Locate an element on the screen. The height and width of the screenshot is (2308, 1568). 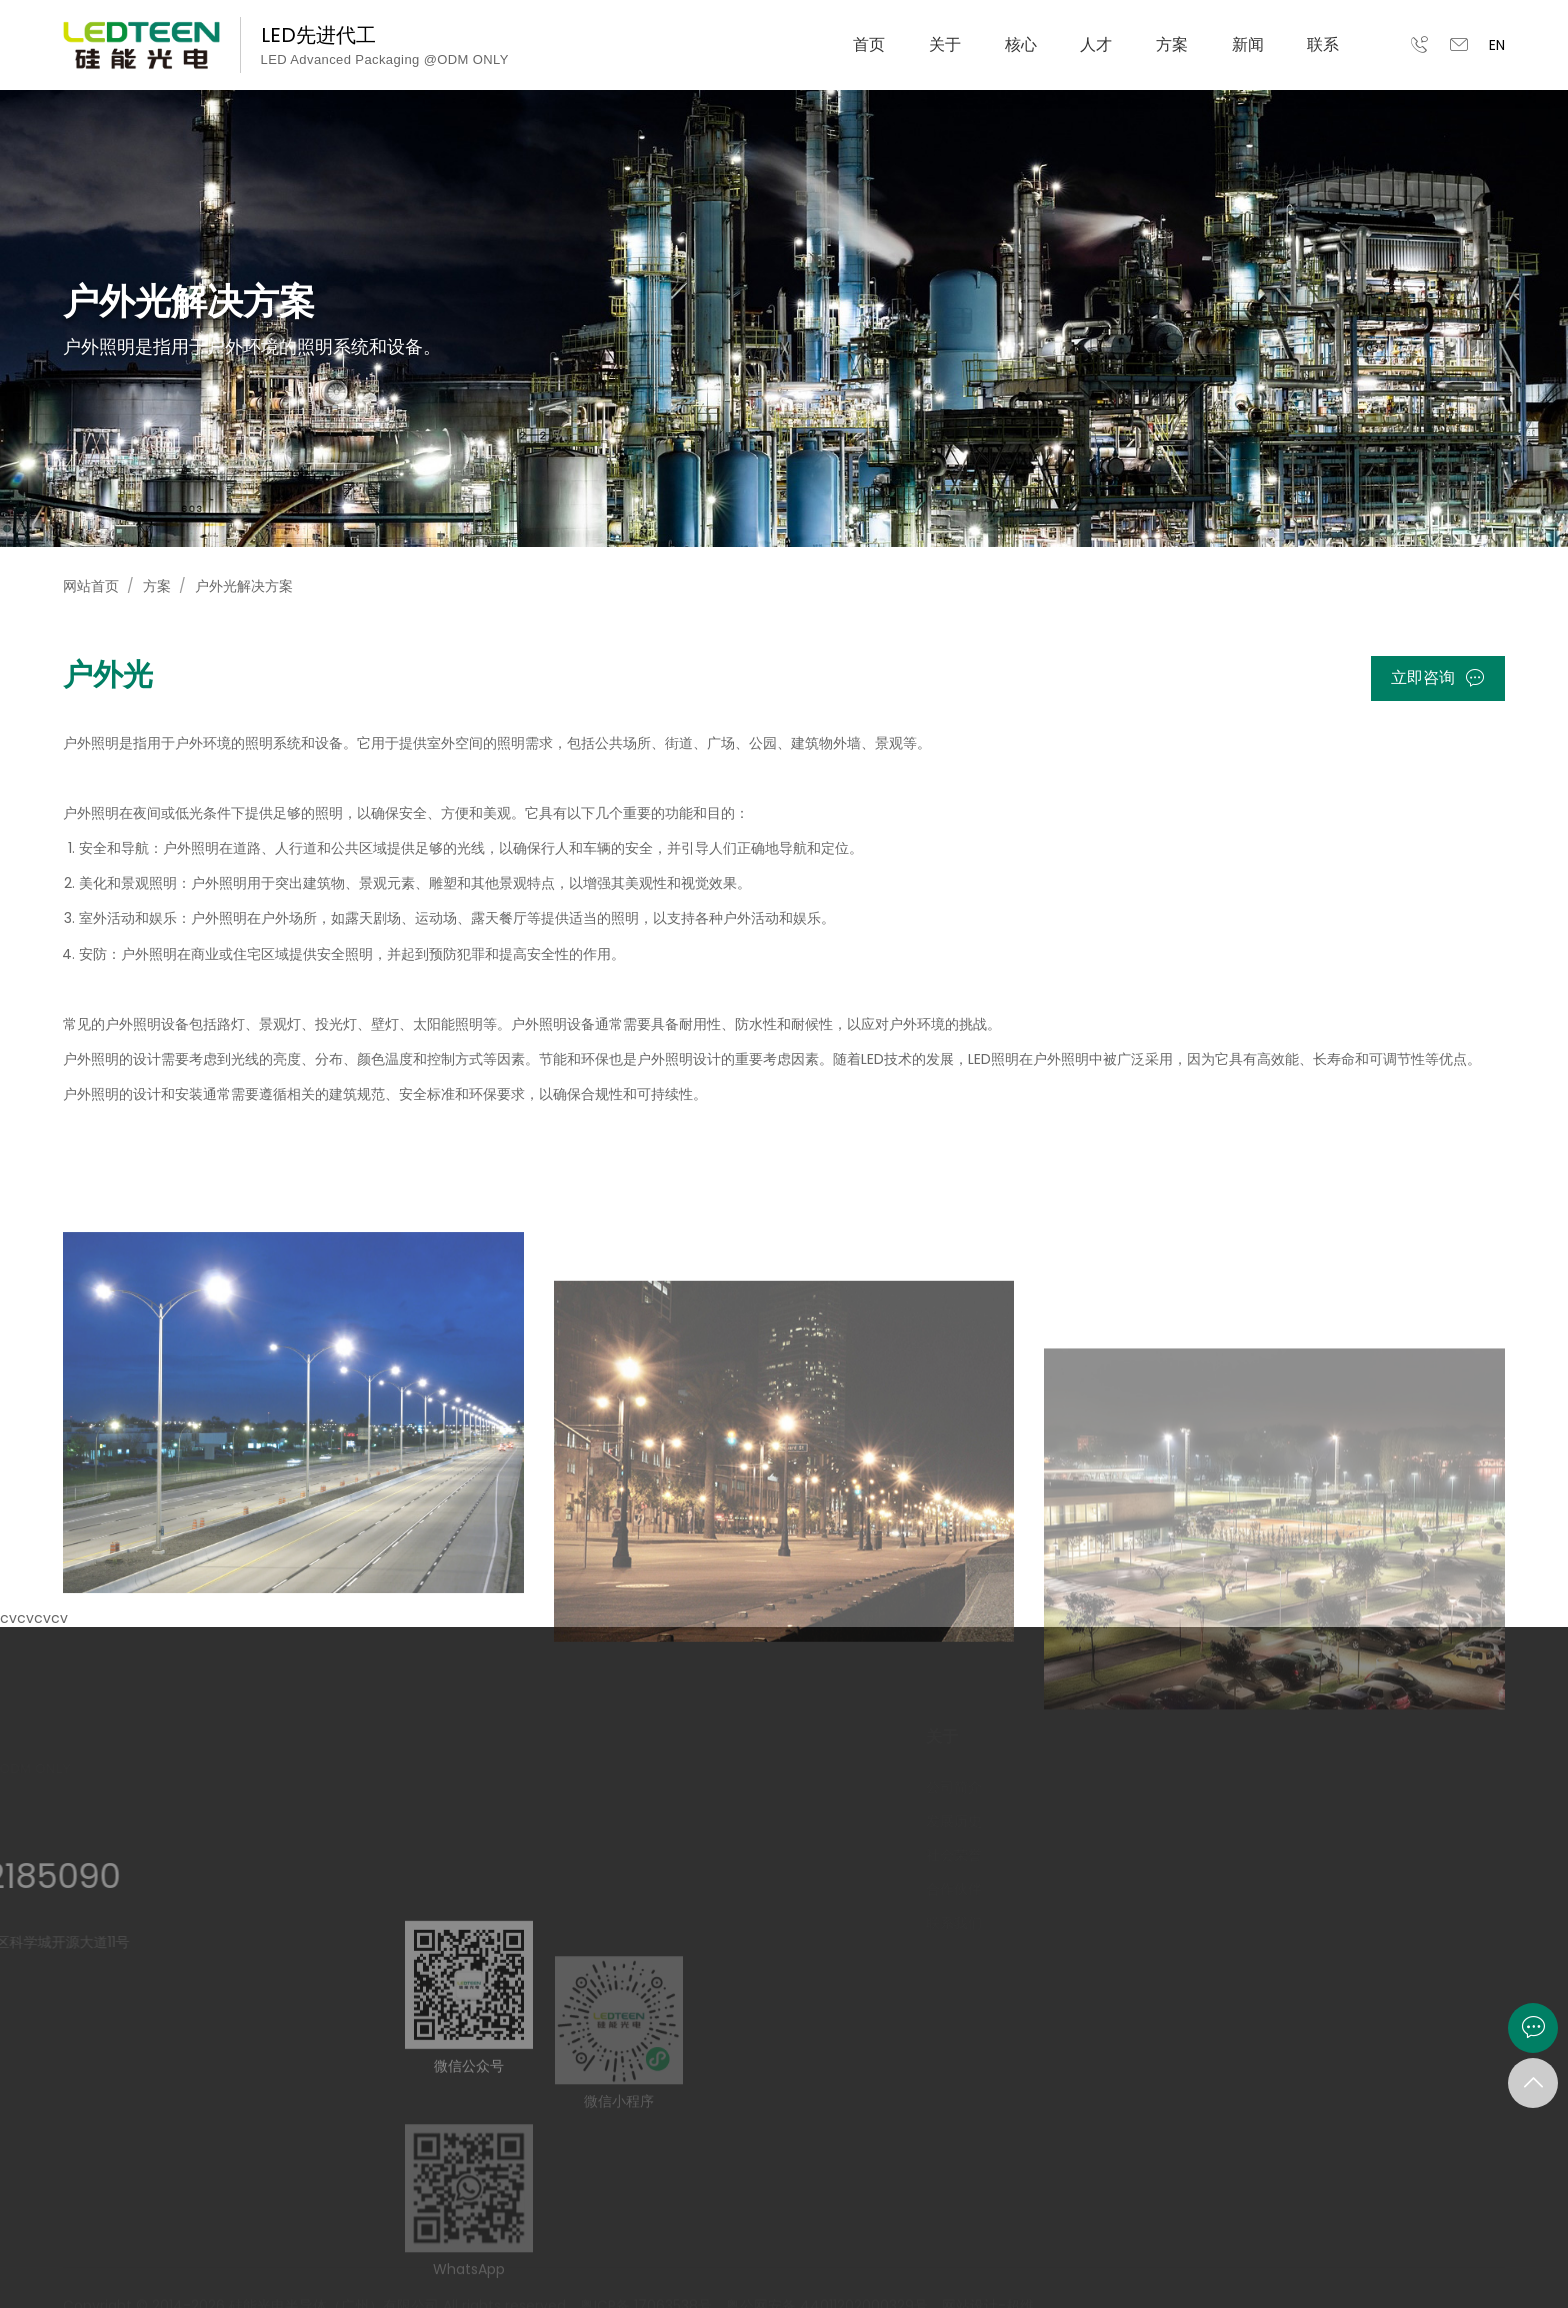
关于 is located at coordinates (945, 44).